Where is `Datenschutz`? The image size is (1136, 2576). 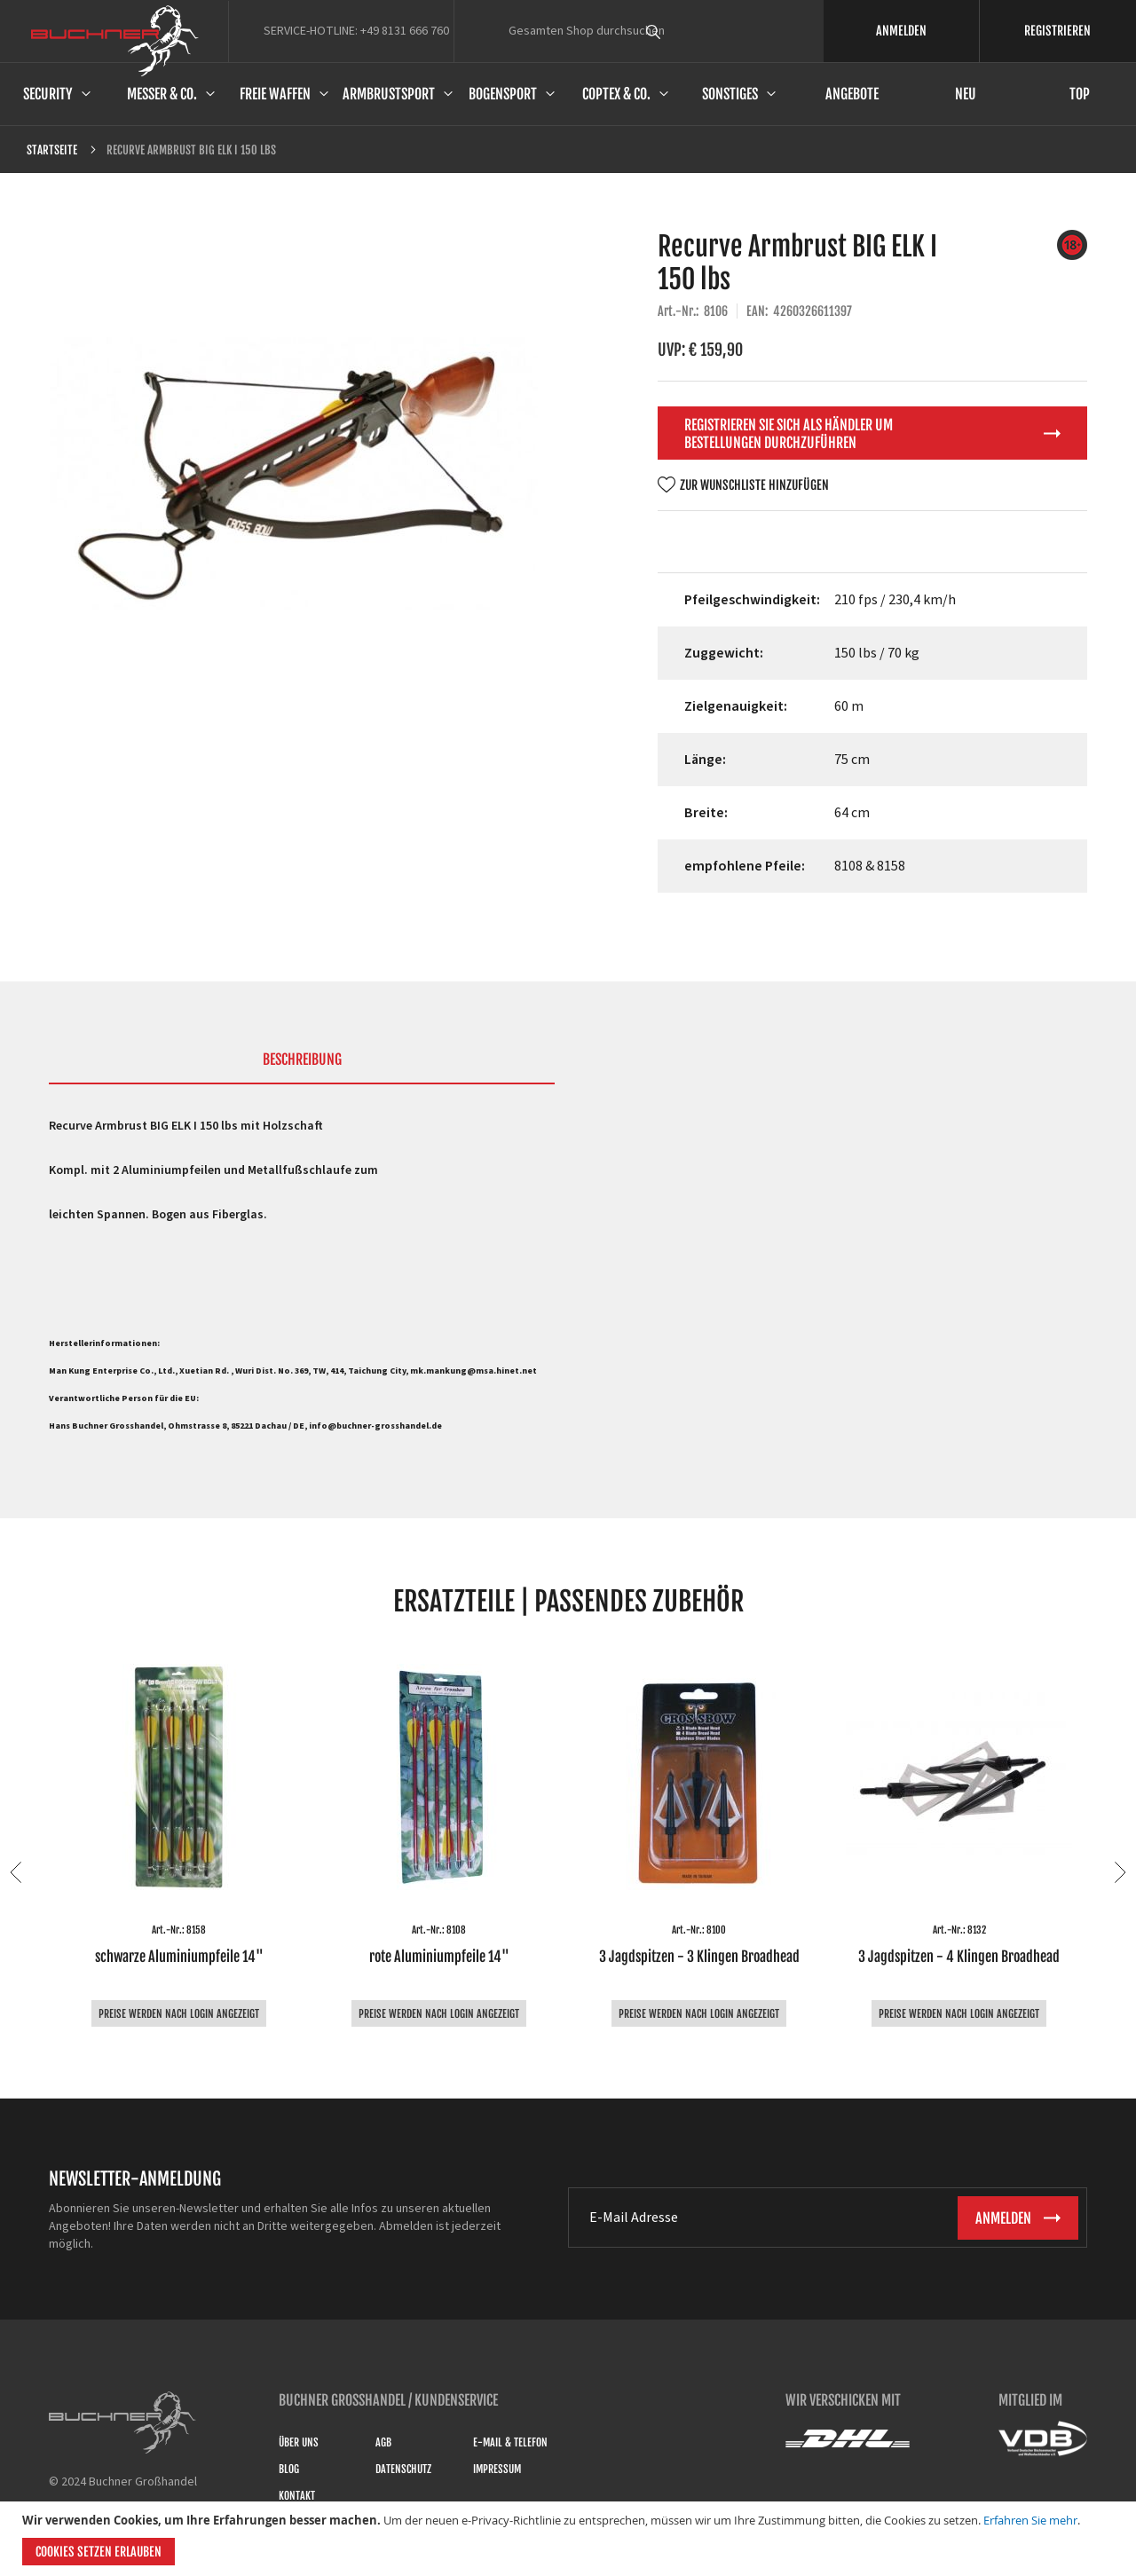
Datenschutz is located at coordinates (403, 2469).